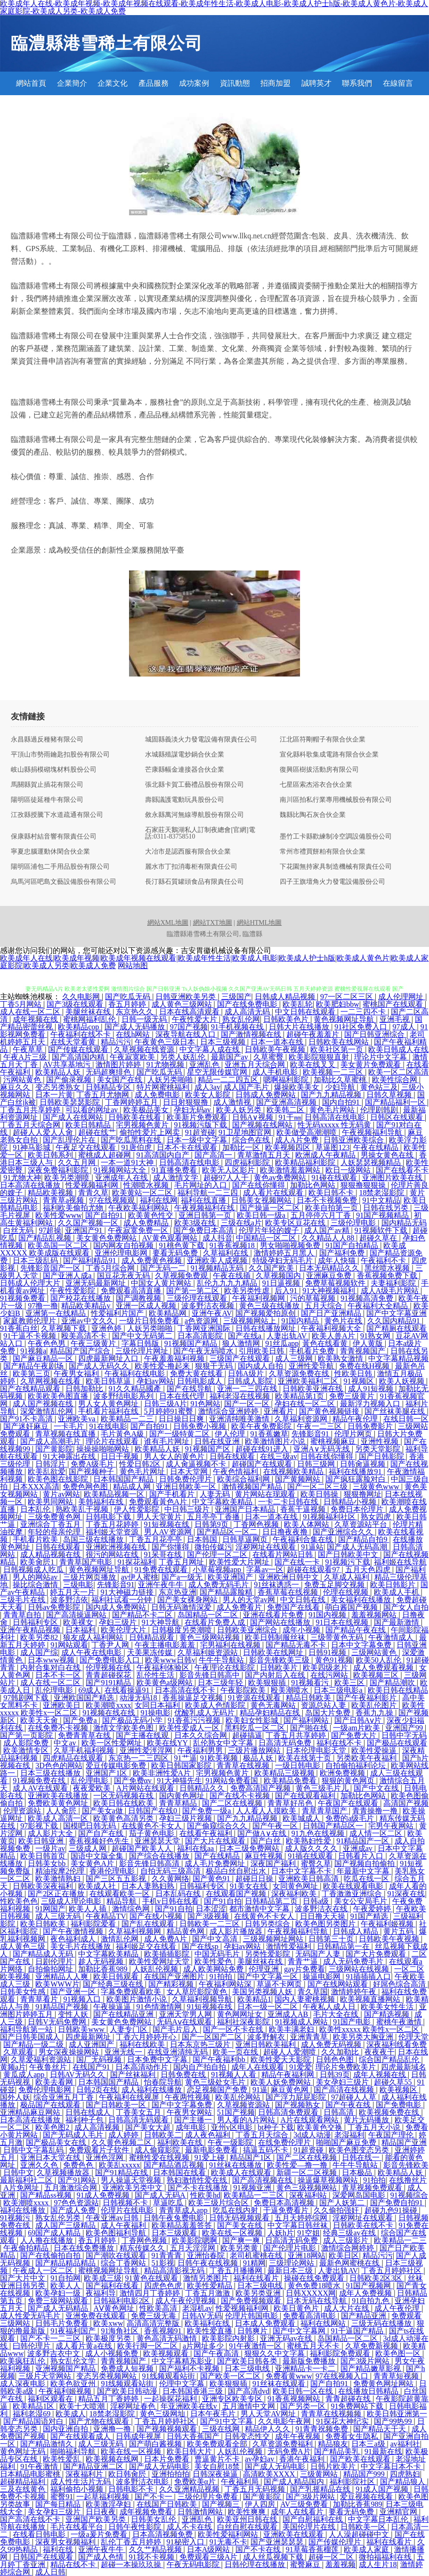 Image resolution: width=429 pixels, height=2576 pixels. Describe the element at coordinates (101, 1961) in the screenshot. I see `趁人无码视频` at that location.